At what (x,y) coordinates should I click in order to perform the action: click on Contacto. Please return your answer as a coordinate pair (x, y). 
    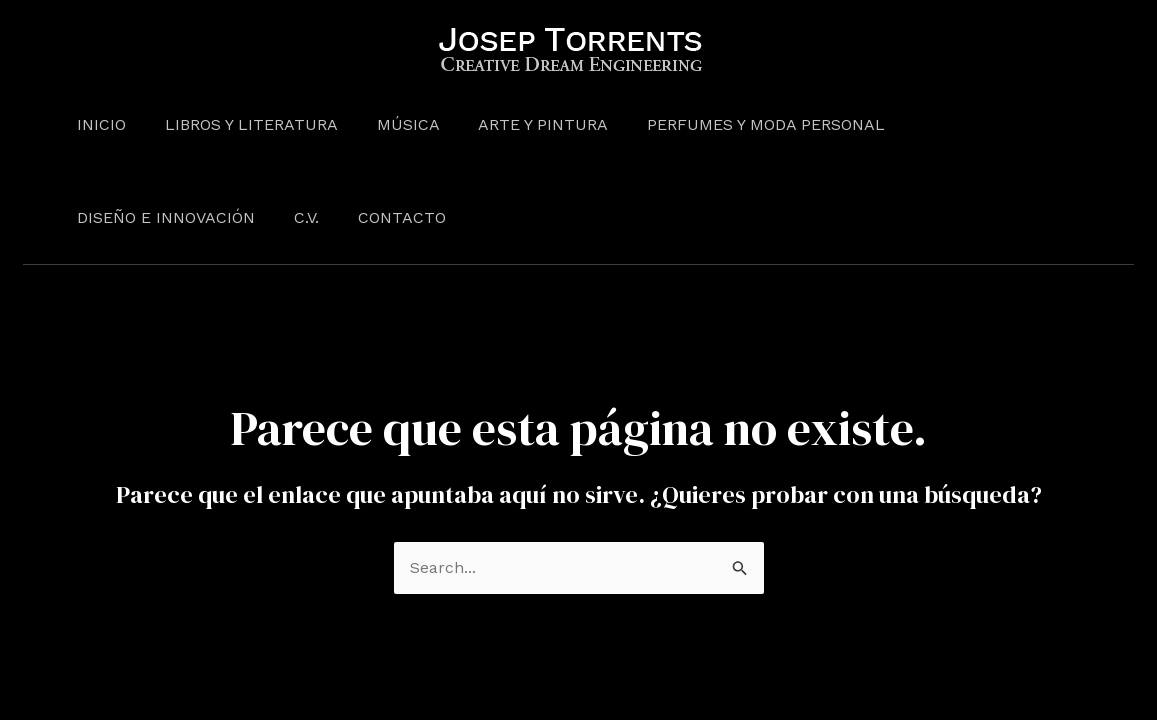
    Looking at the image, I should click on (175, 217).